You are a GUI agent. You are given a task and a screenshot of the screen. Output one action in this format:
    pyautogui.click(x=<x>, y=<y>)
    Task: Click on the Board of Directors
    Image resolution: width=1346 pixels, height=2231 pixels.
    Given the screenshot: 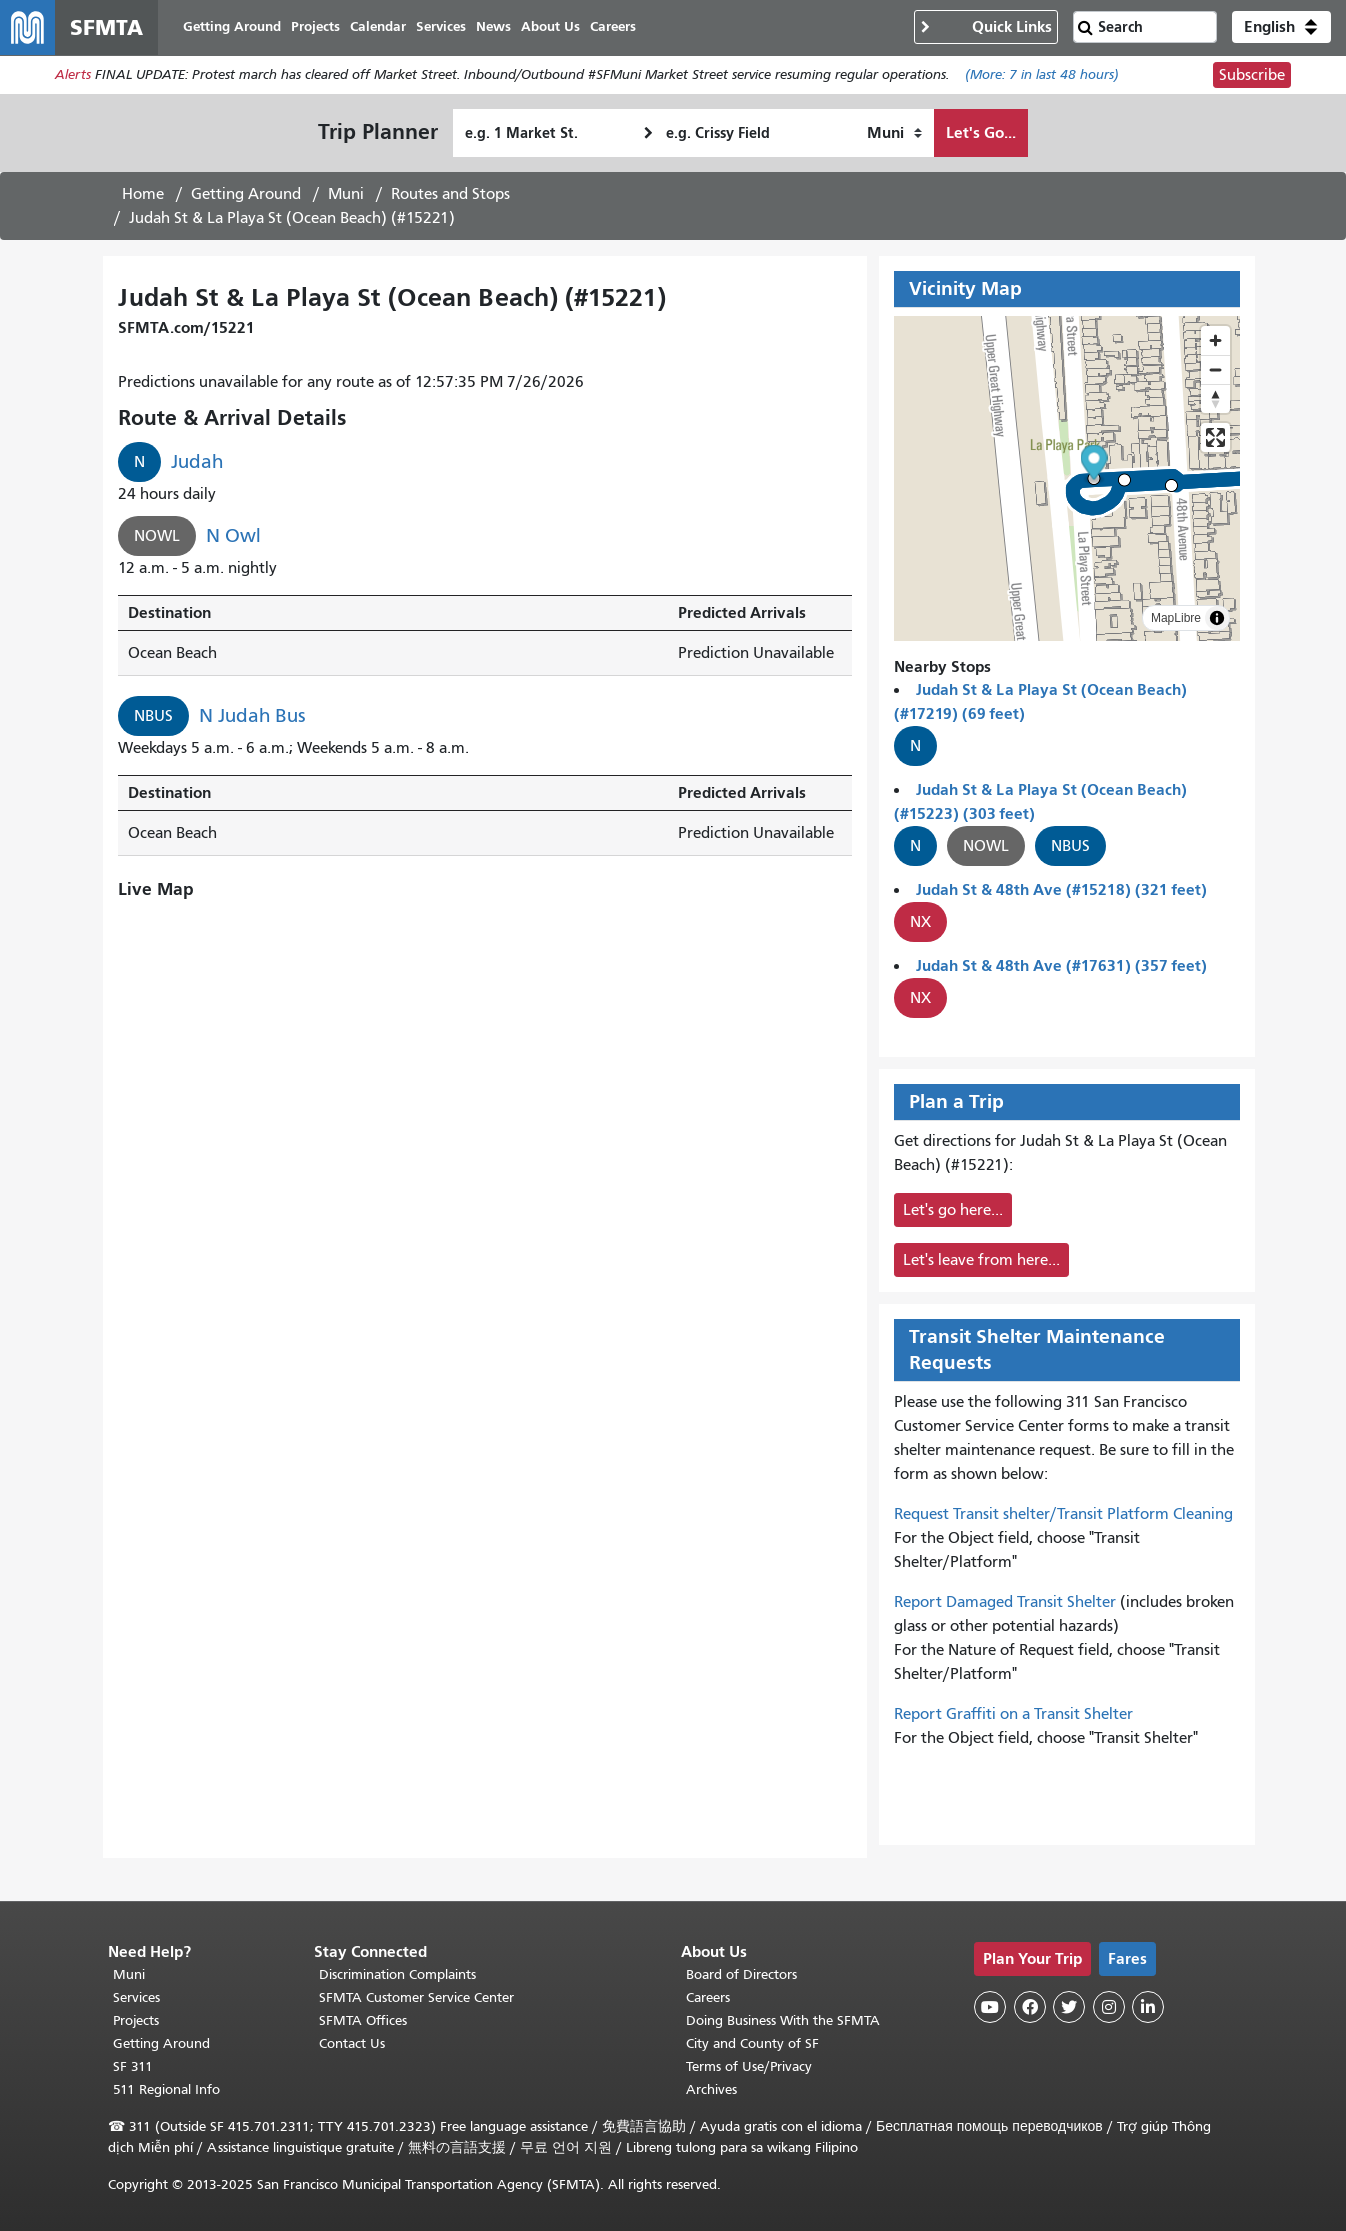 What is the action you would take?
    pyautogui.click(x=741, y=1974)
    